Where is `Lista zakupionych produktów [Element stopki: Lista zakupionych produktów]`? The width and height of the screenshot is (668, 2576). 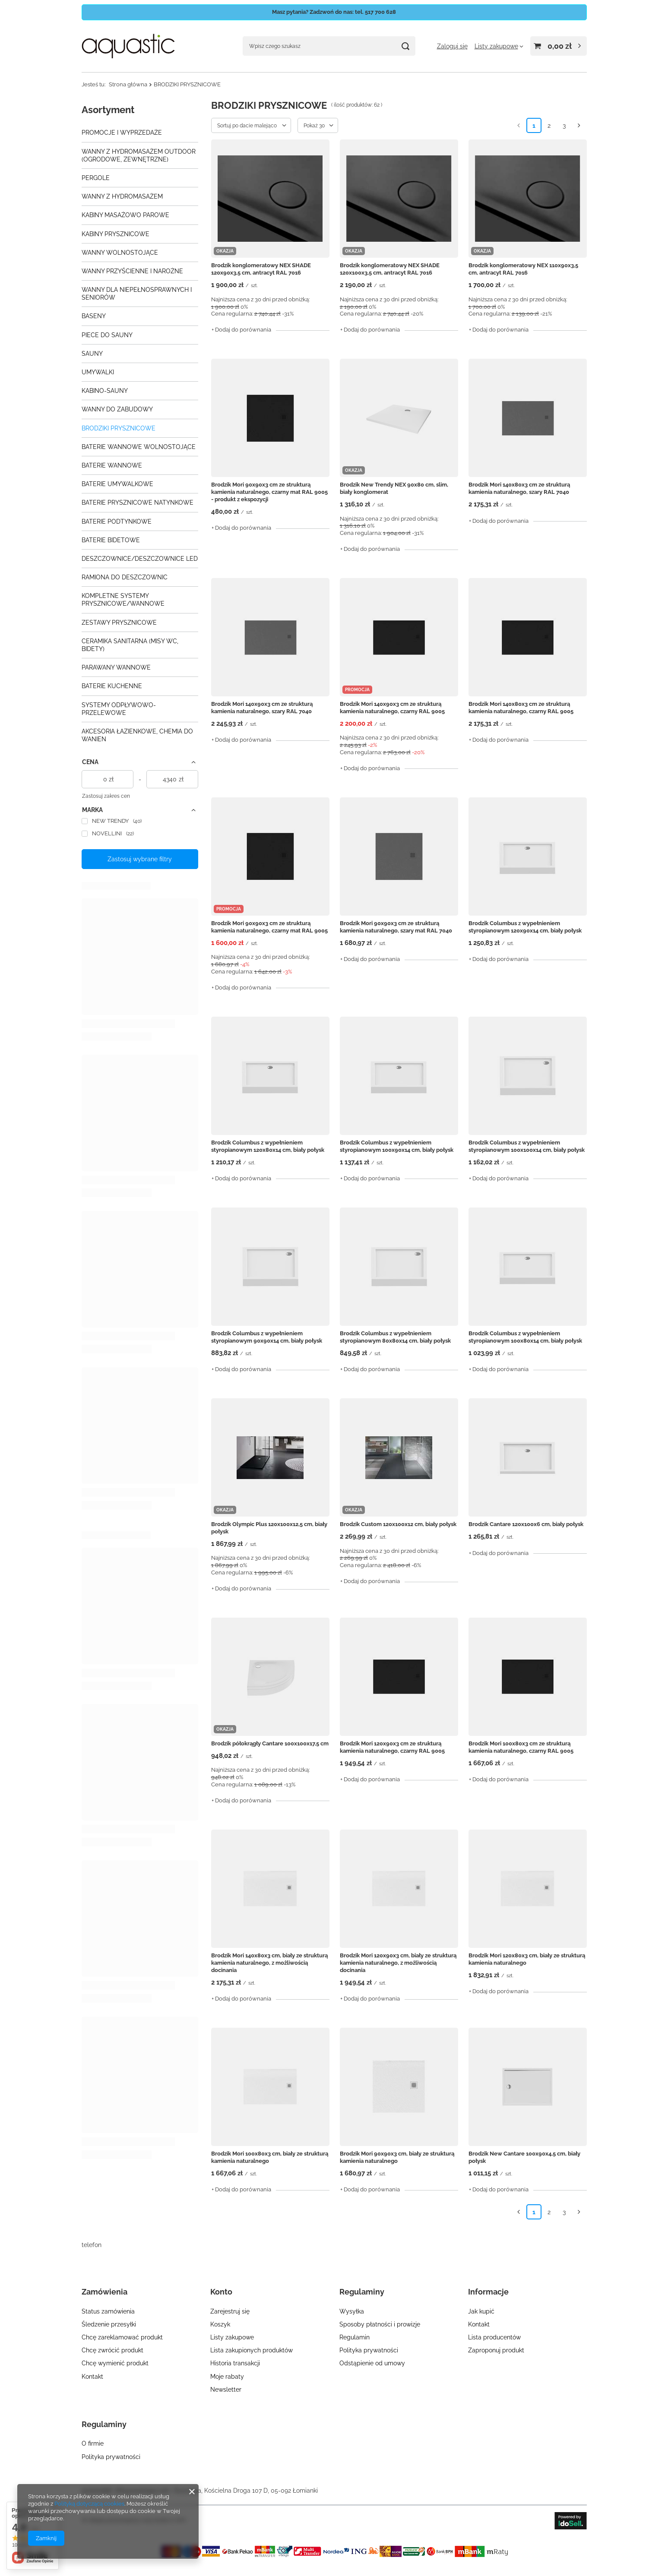
Lista zakupionych produktów [Element stopki: Lista zakupionych produktów] is located at coordinates (251, 2350).